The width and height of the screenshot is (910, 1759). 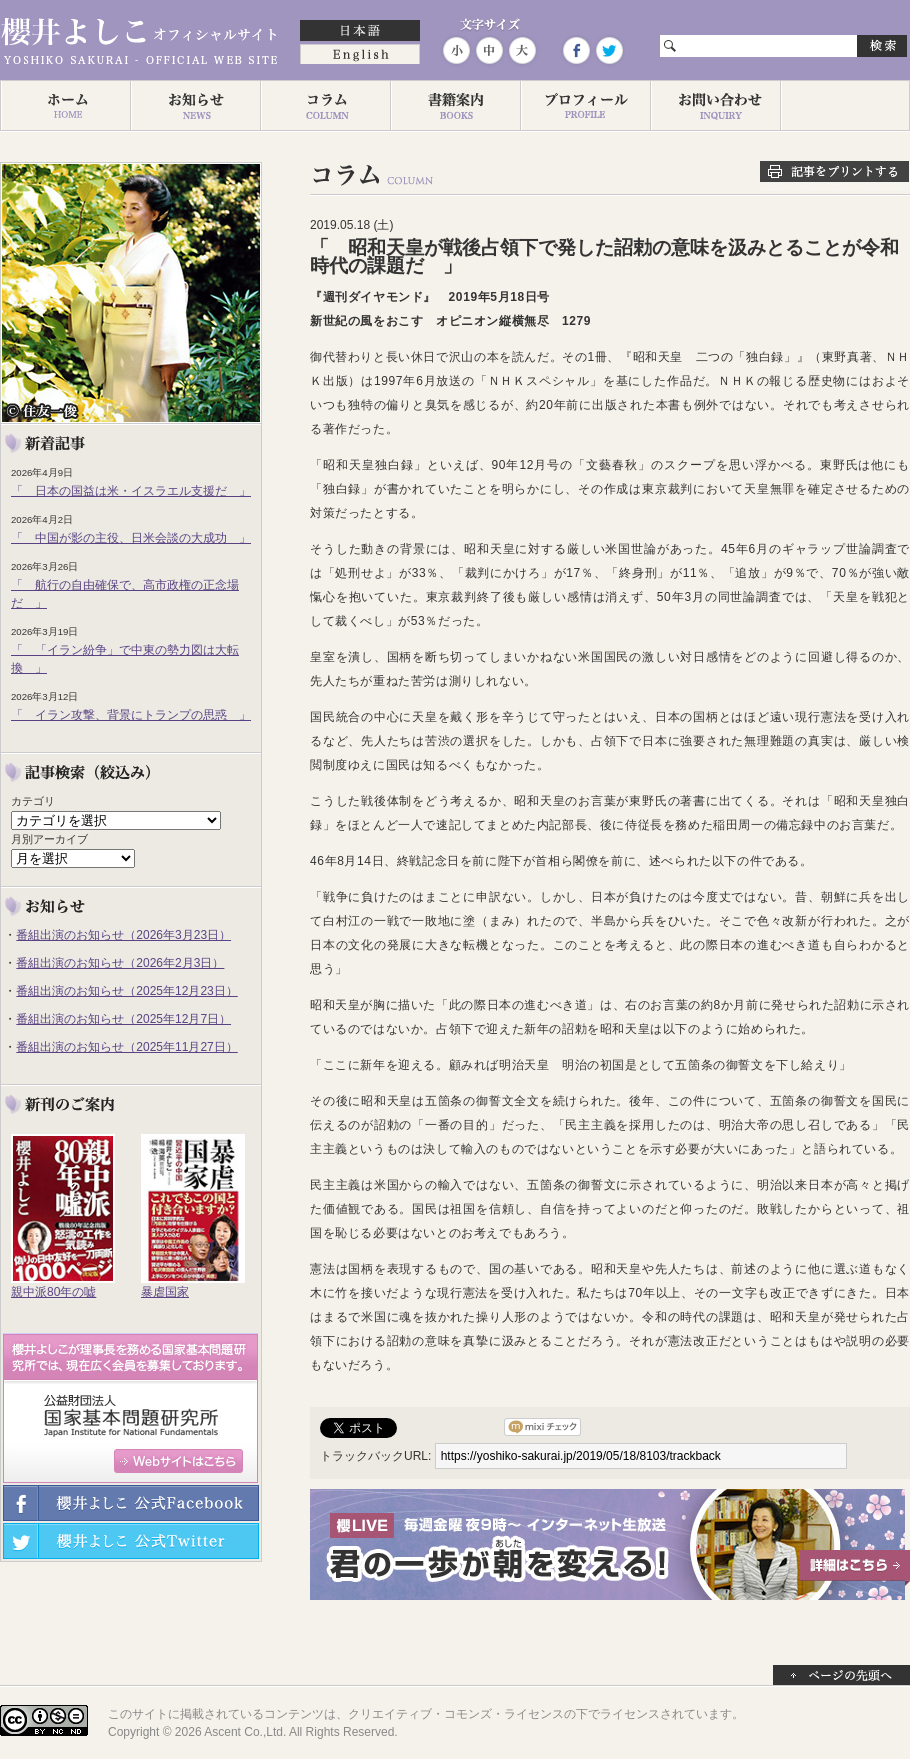 What do you see at coordinates (131, 491) in the screenshot?
I see `「 日本の国益は米・イスラエル支援だ 」` at bounding box center [131, 491].